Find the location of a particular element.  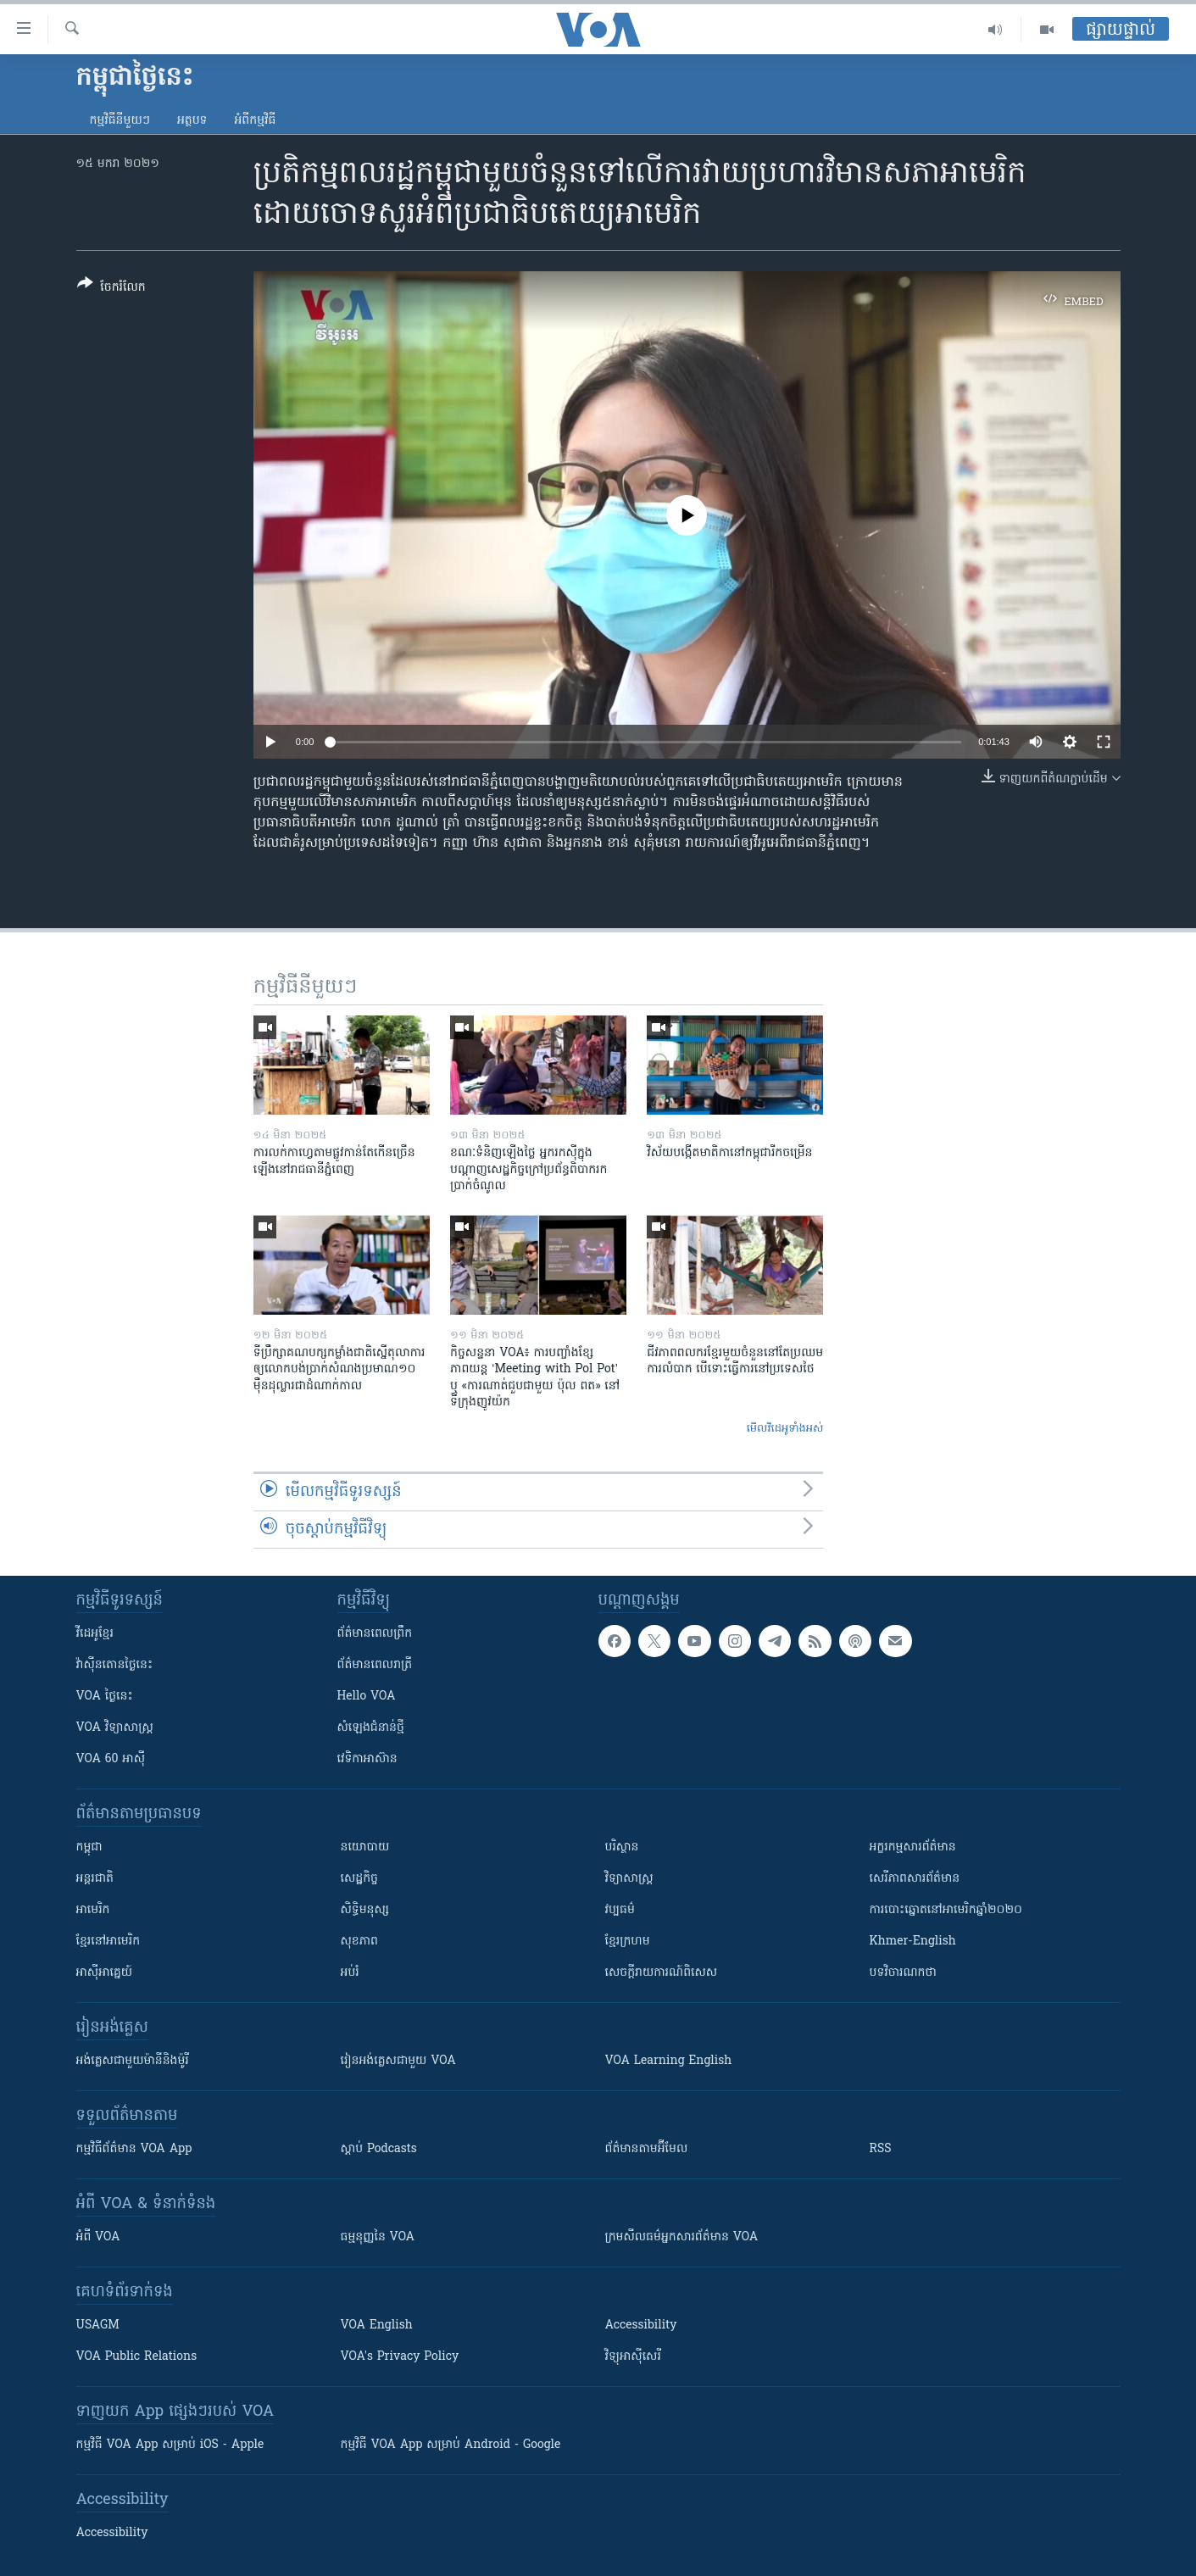

សុខភាព is located at coordinates (359, 1941).